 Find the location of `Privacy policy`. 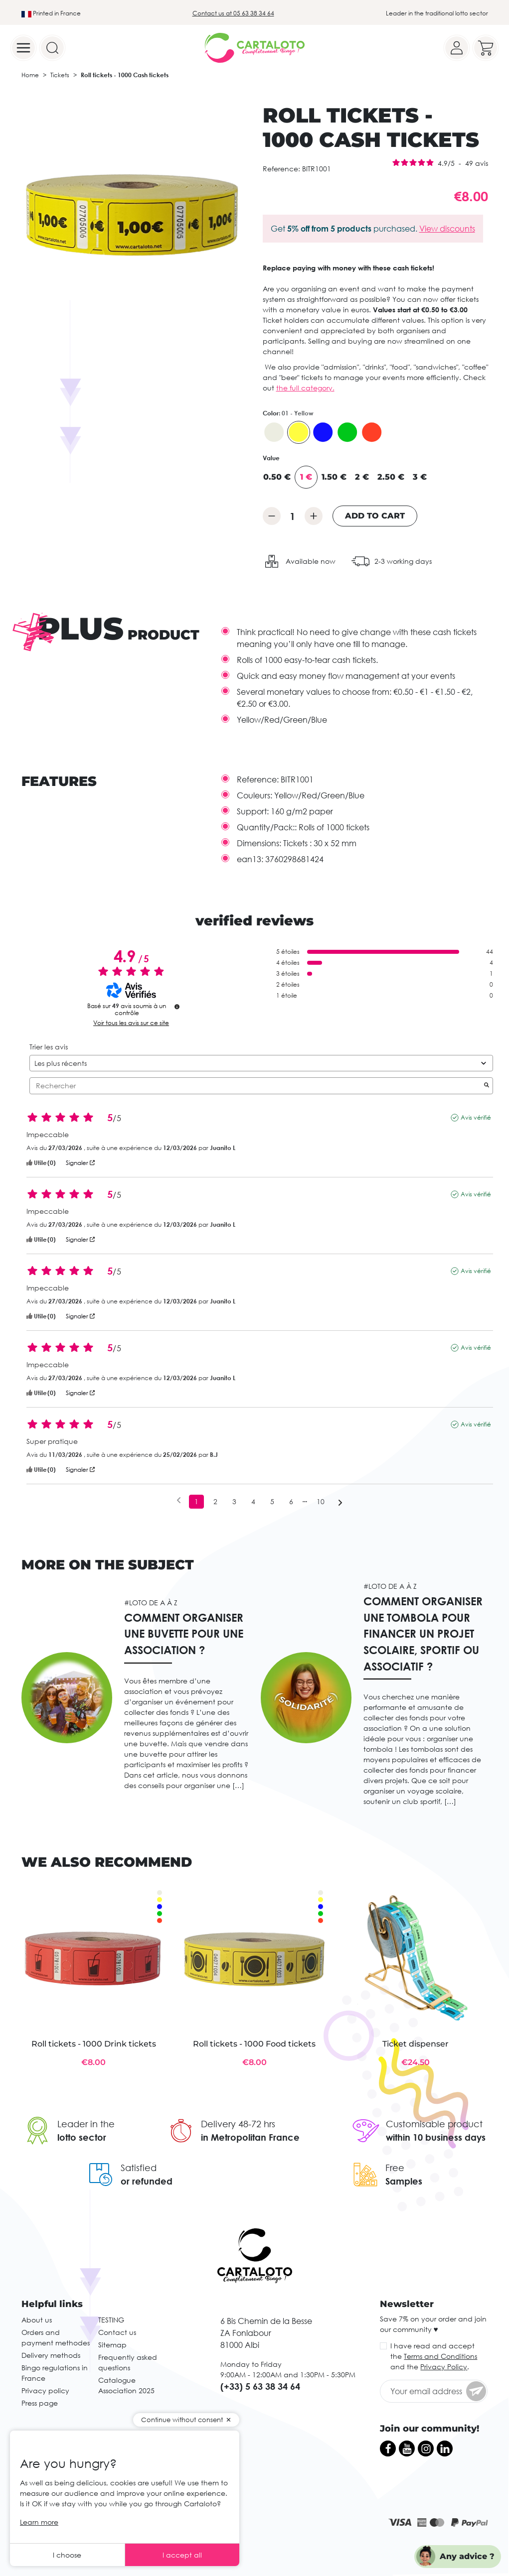

Privacy policy is located at coordinates (45, 2390).